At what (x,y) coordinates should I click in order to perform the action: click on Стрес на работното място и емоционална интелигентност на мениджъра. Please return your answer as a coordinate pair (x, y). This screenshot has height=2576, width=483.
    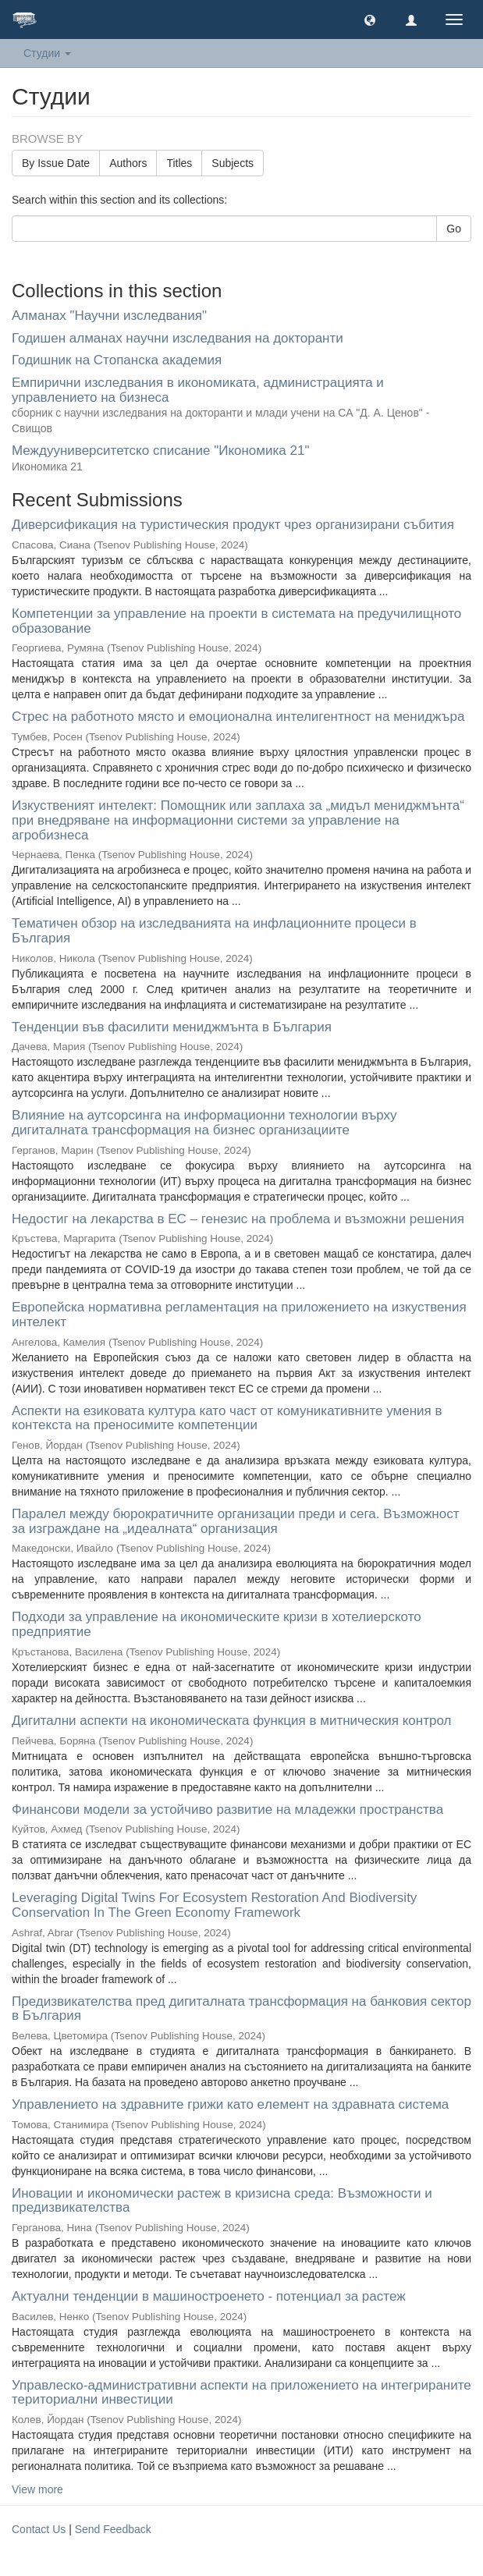
    Looking at the image, I should click on (238, 716).